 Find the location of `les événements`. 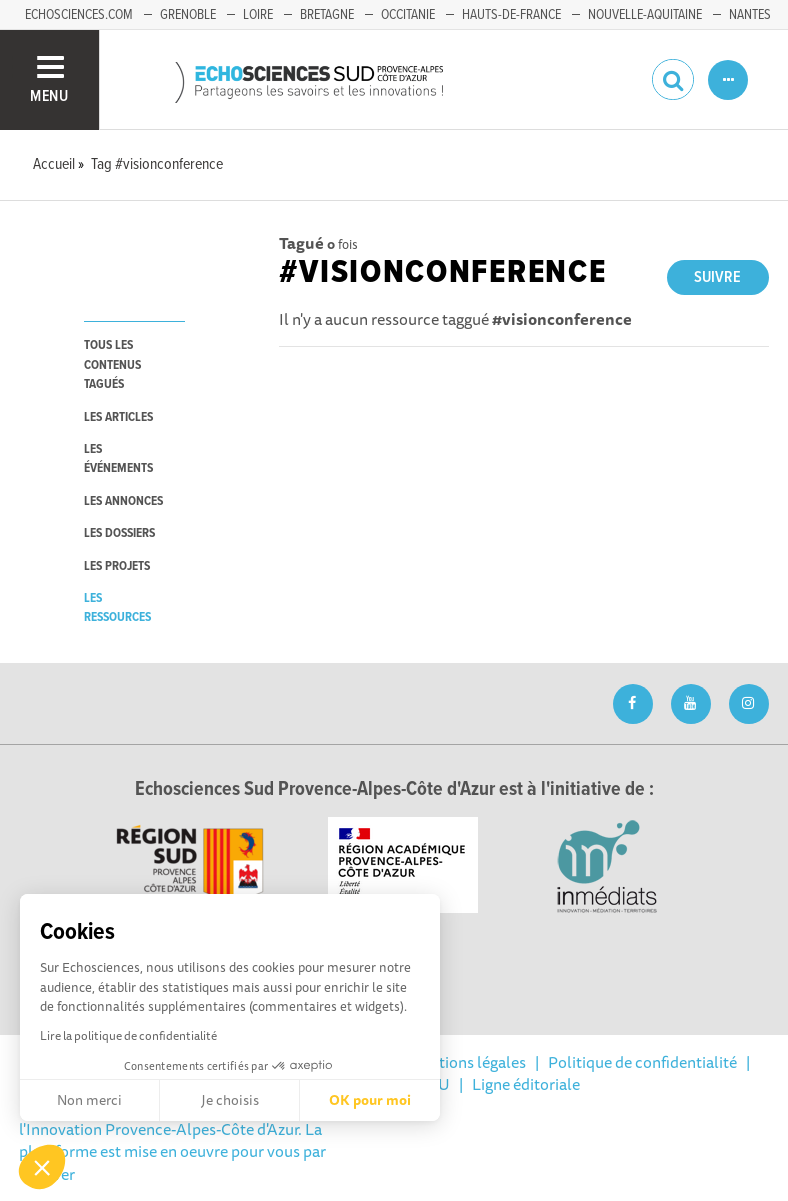

les événements is located at coordinates (118, 459).